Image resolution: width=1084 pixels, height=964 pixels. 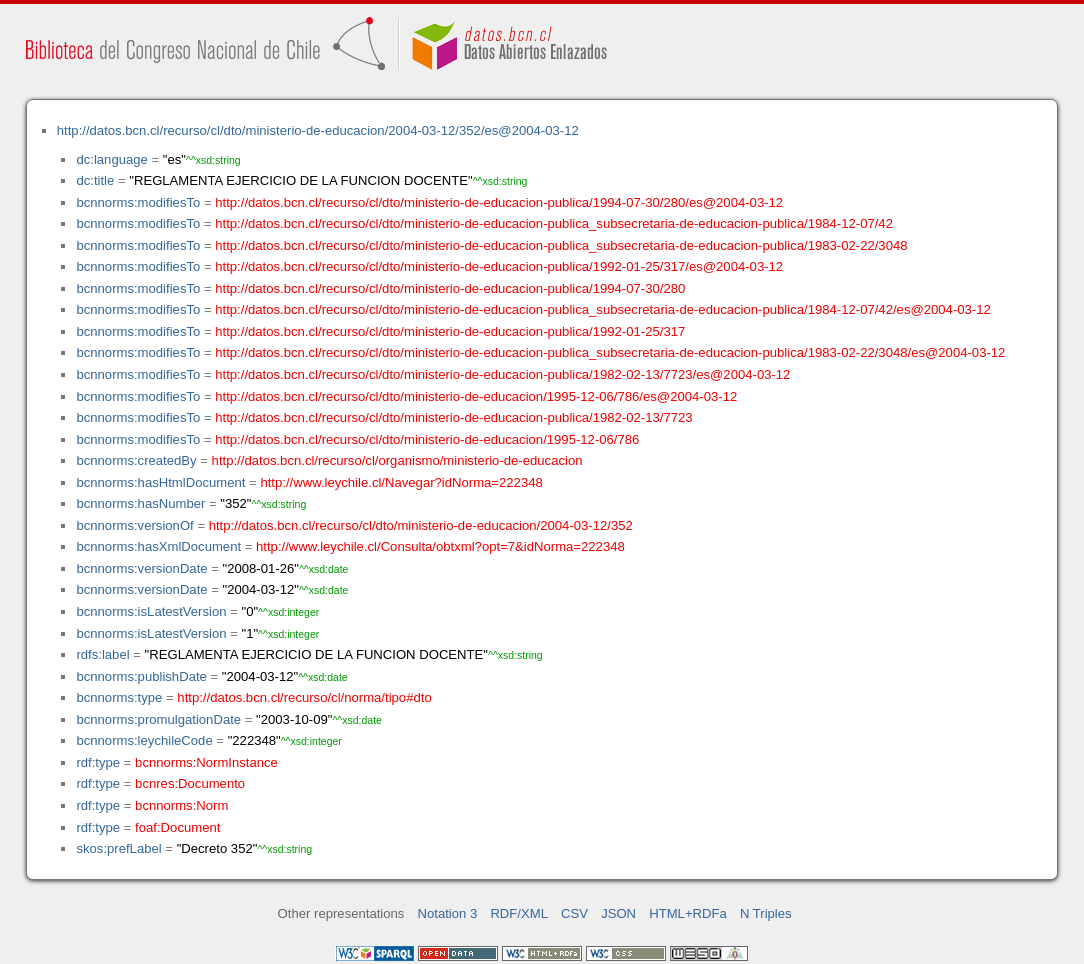 What do you see at coordinates (158, 719) in the screenshot?
I see `bcnnorms:promulgationDate` at bounding box center [158, 719].